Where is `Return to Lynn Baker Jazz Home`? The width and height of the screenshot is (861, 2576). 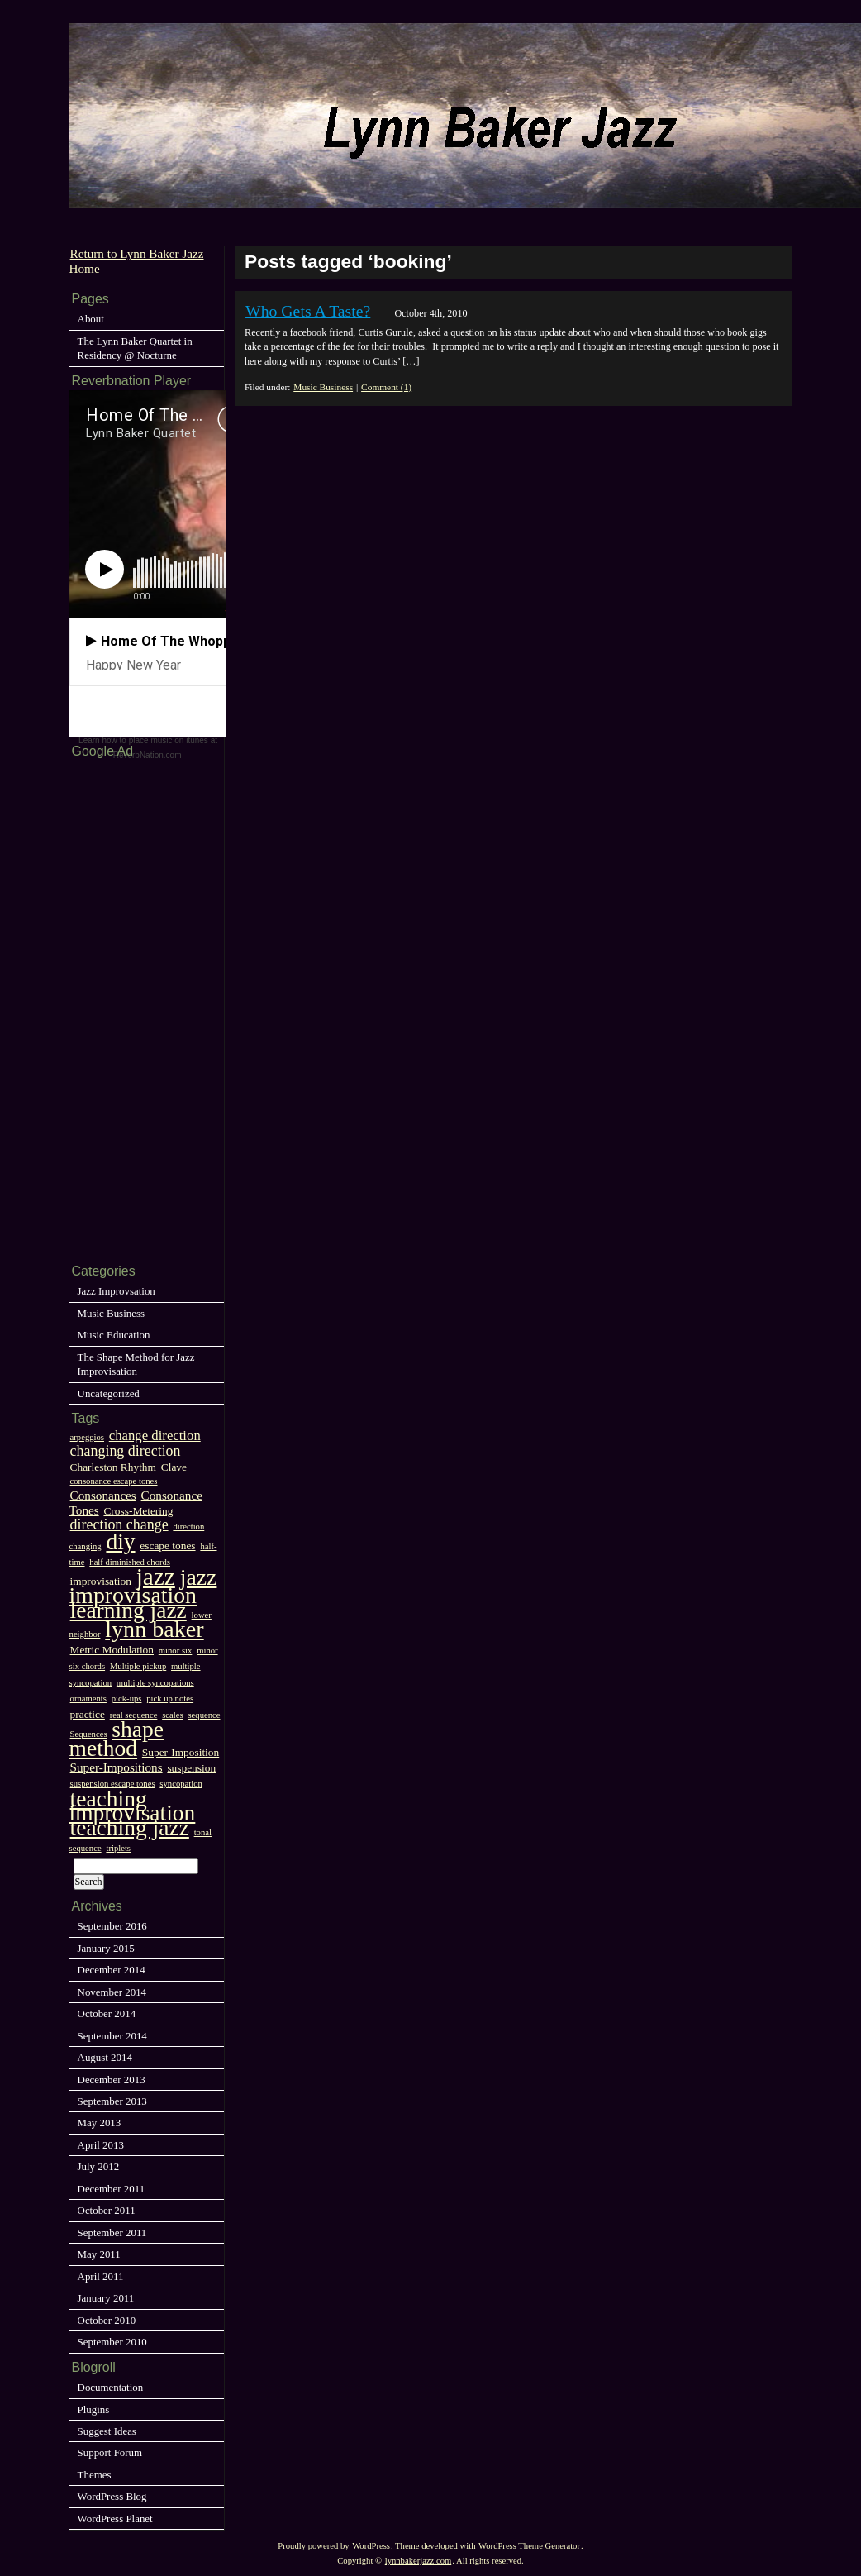 Return to Lynn Baker Jazz Home is located at coordinates (136, 260).